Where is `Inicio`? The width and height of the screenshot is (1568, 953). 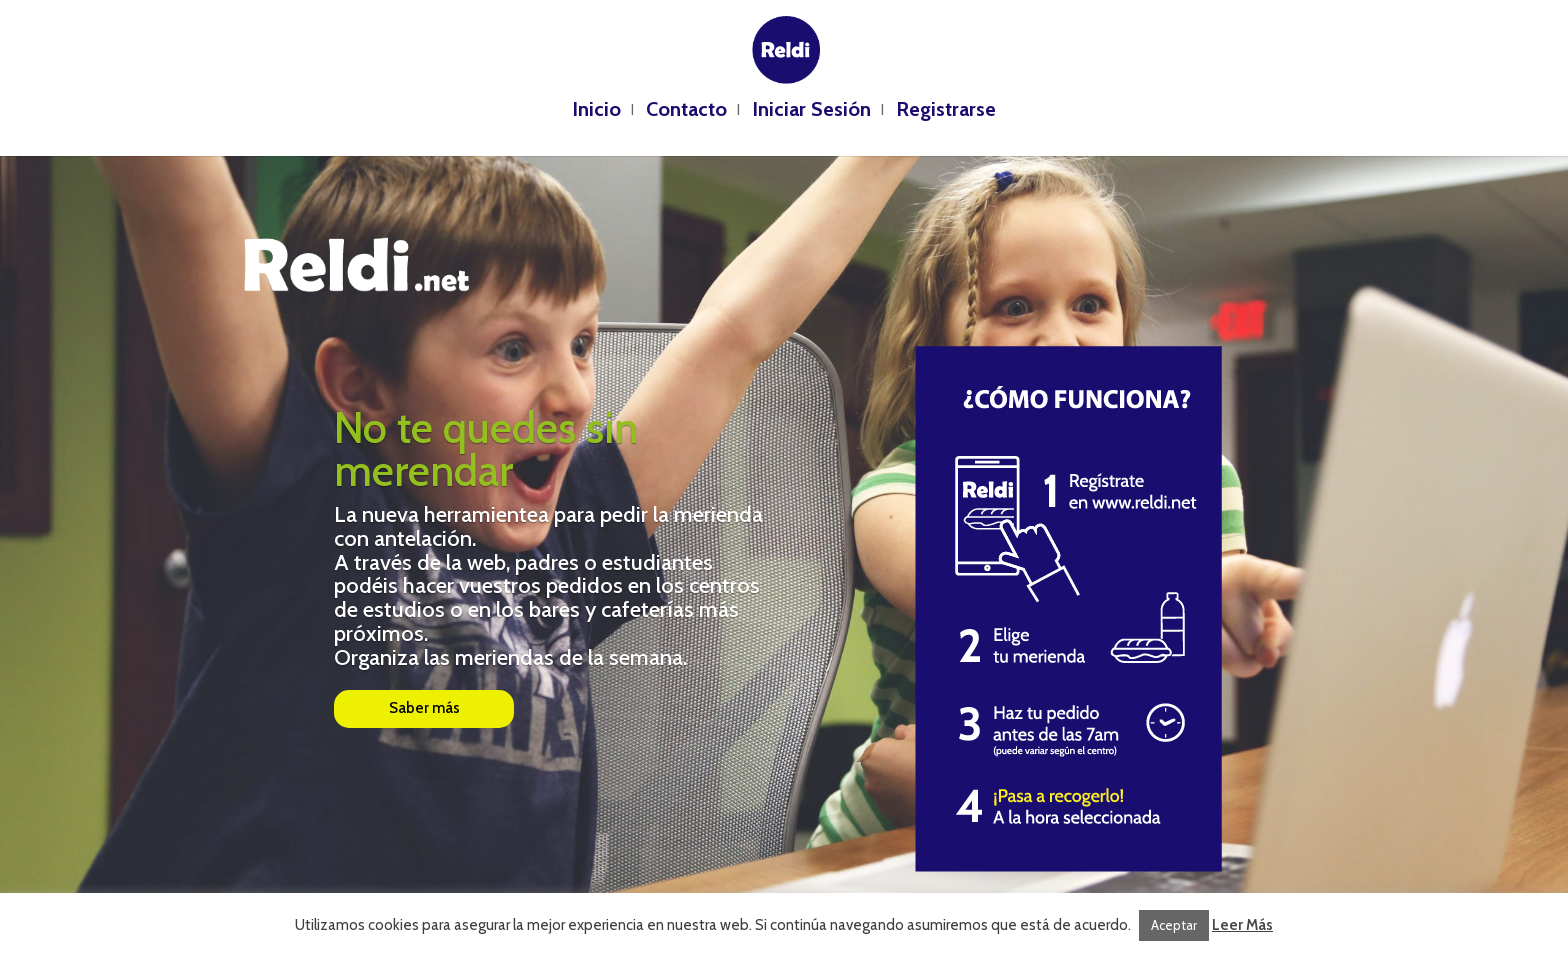
Inicio is located at coordinates (596, 111).